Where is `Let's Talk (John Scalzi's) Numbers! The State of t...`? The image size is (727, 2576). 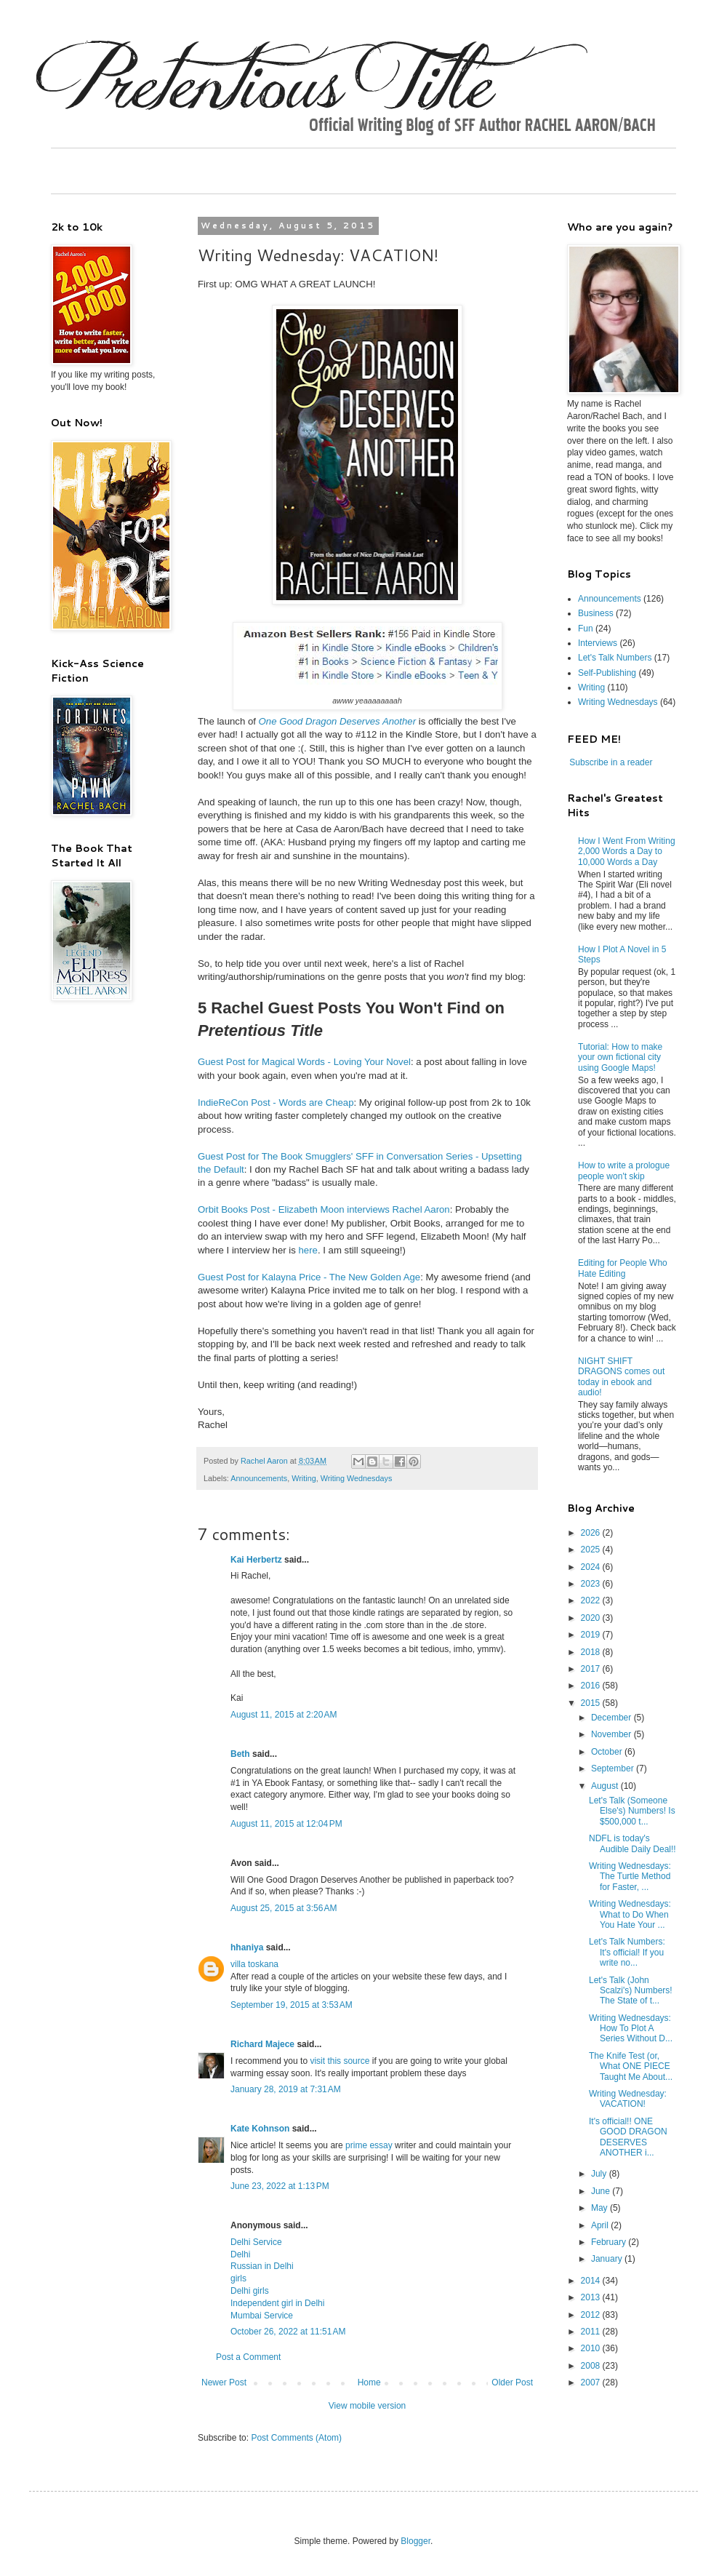 Let's Talk (John Scalzi's) Numbers! The State of t... is located at coordinates (630, 1990).